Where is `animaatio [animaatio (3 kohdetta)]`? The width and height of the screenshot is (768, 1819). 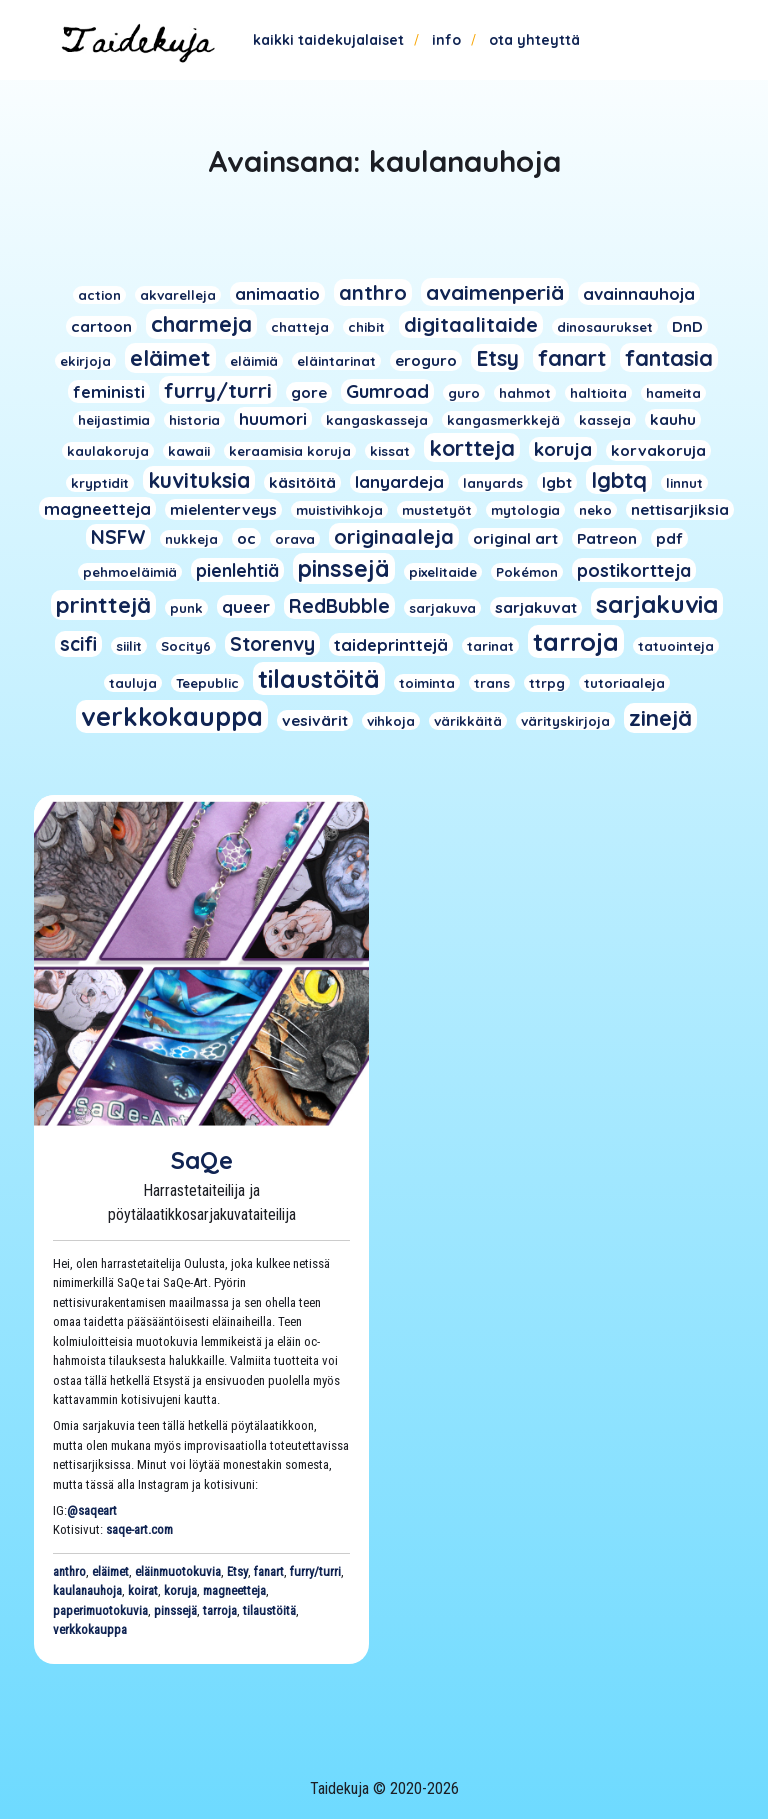 animaatio [animaatio (3 kohdetta)] is located at coordinates (277, 293).